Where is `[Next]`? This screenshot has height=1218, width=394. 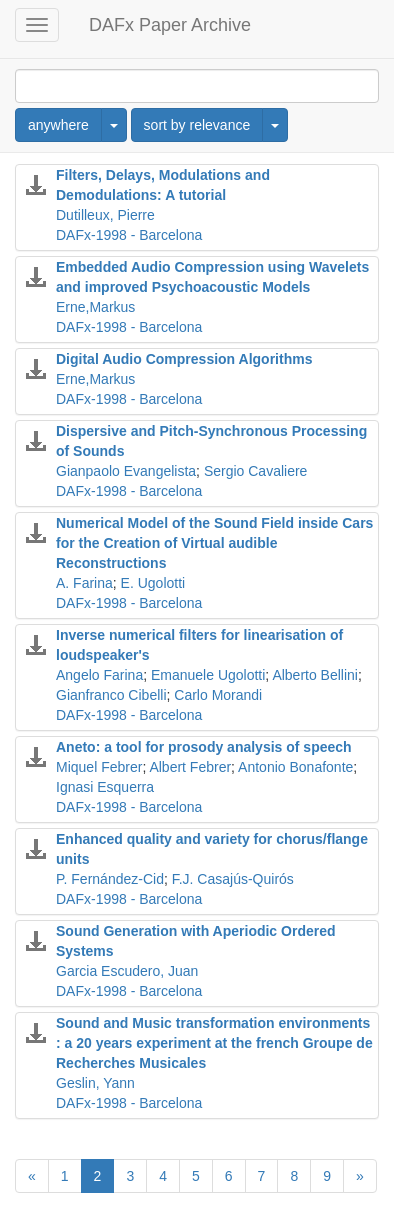
[Next] is located at coordinates (360, 1176).